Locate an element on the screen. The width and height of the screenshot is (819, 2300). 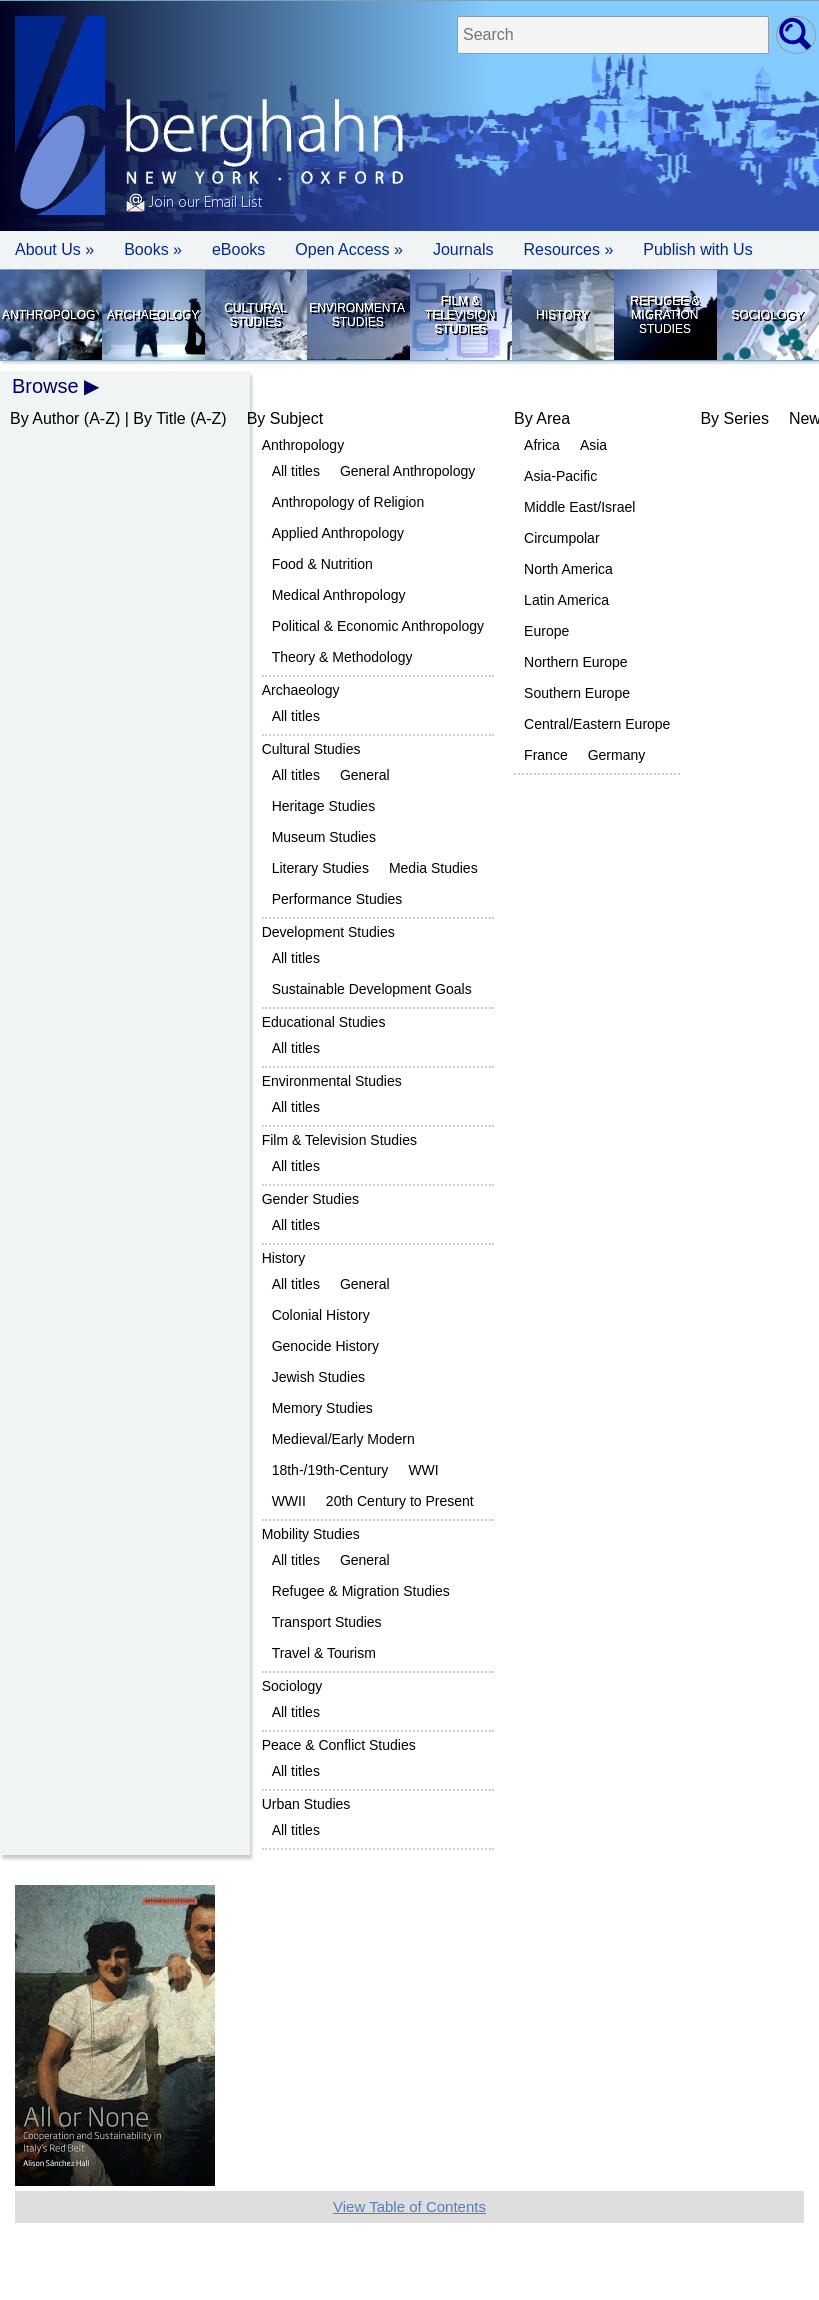
Gender Studies is located at coordinates (310, 1199).